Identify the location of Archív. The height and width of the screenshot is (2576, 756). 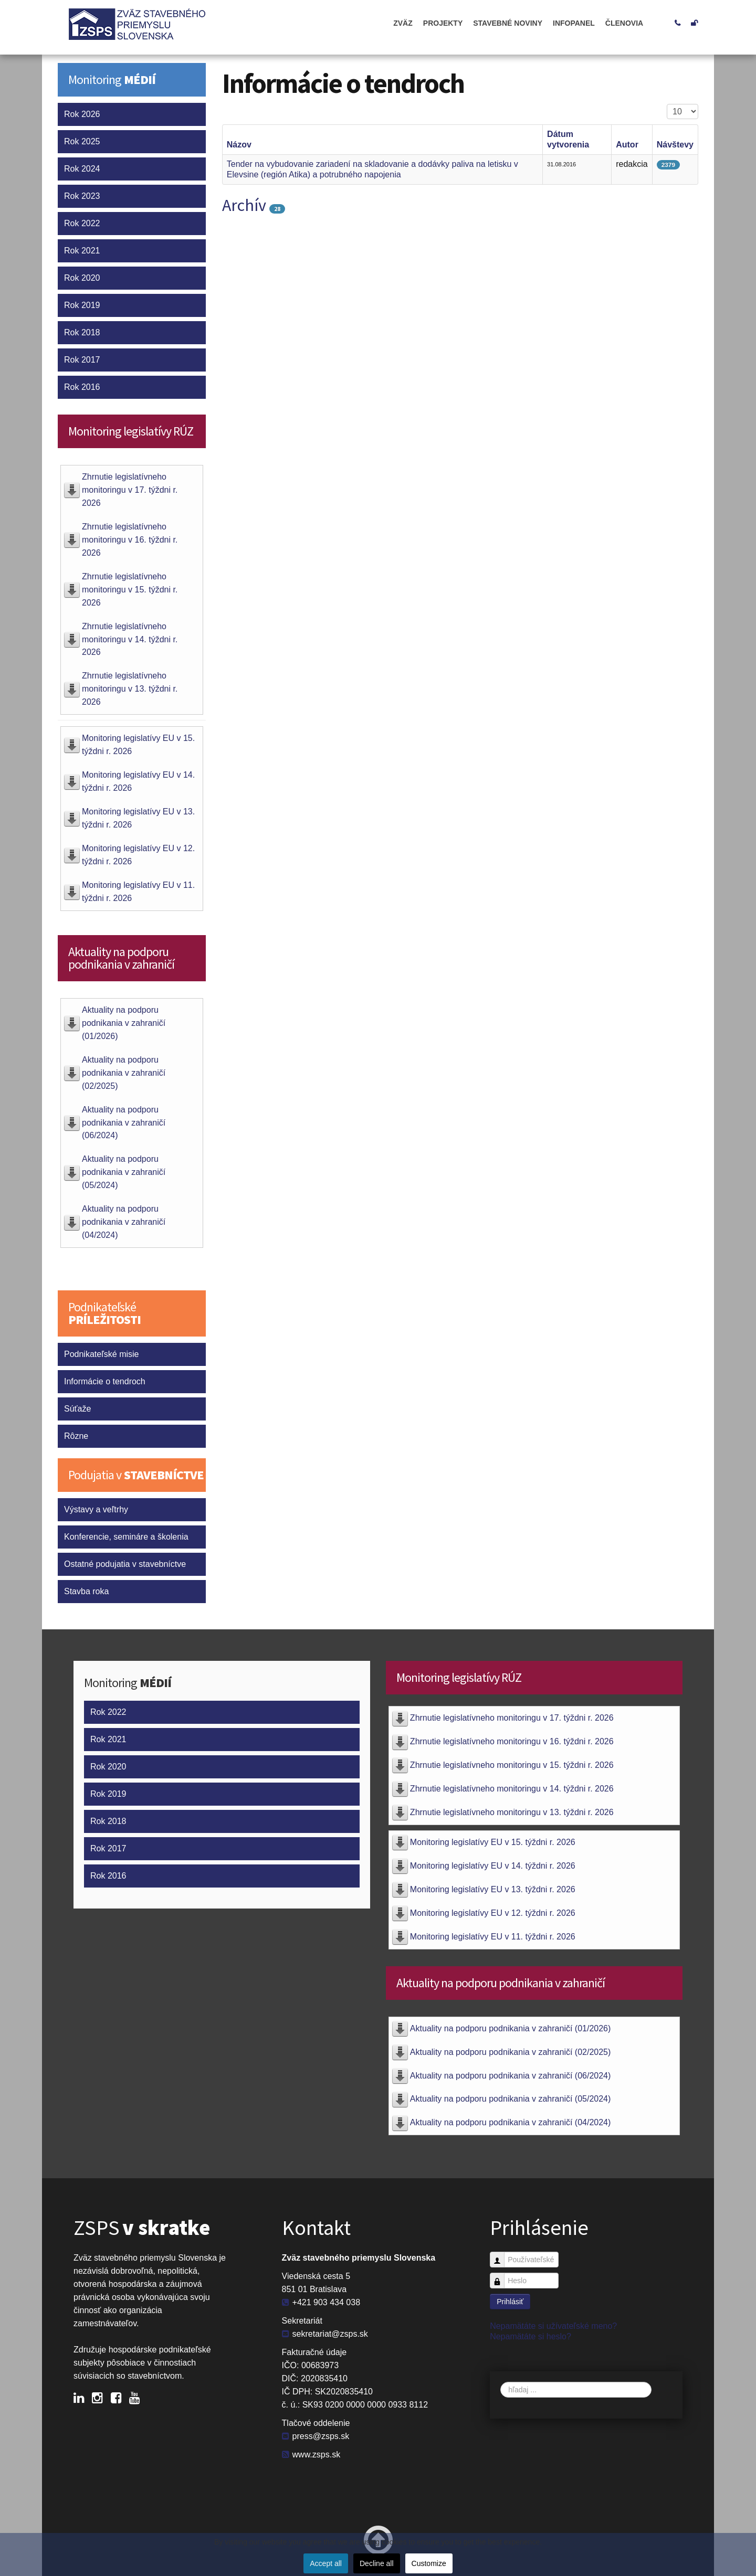
(244, 205).